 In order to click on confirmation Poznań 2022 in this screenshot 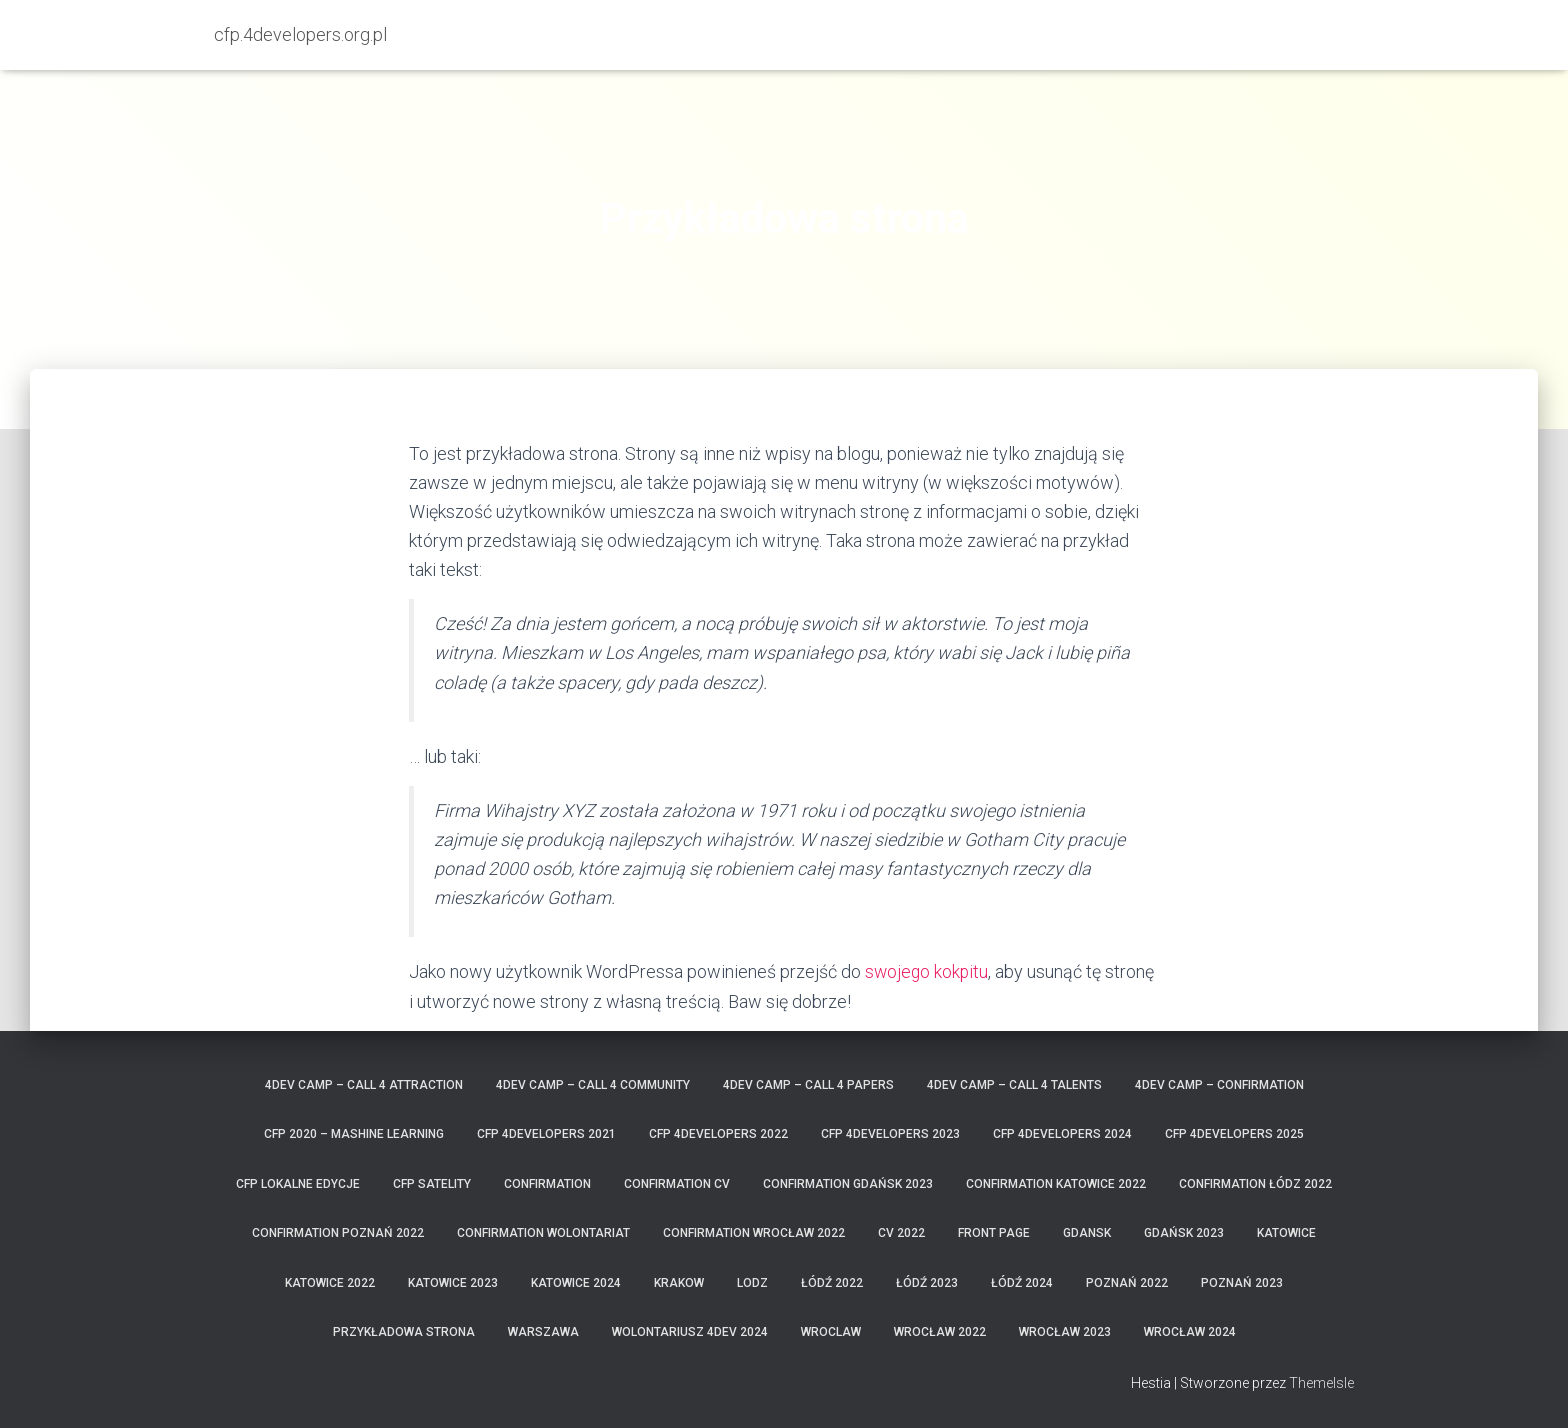, I will do `click(338, 1233)`.